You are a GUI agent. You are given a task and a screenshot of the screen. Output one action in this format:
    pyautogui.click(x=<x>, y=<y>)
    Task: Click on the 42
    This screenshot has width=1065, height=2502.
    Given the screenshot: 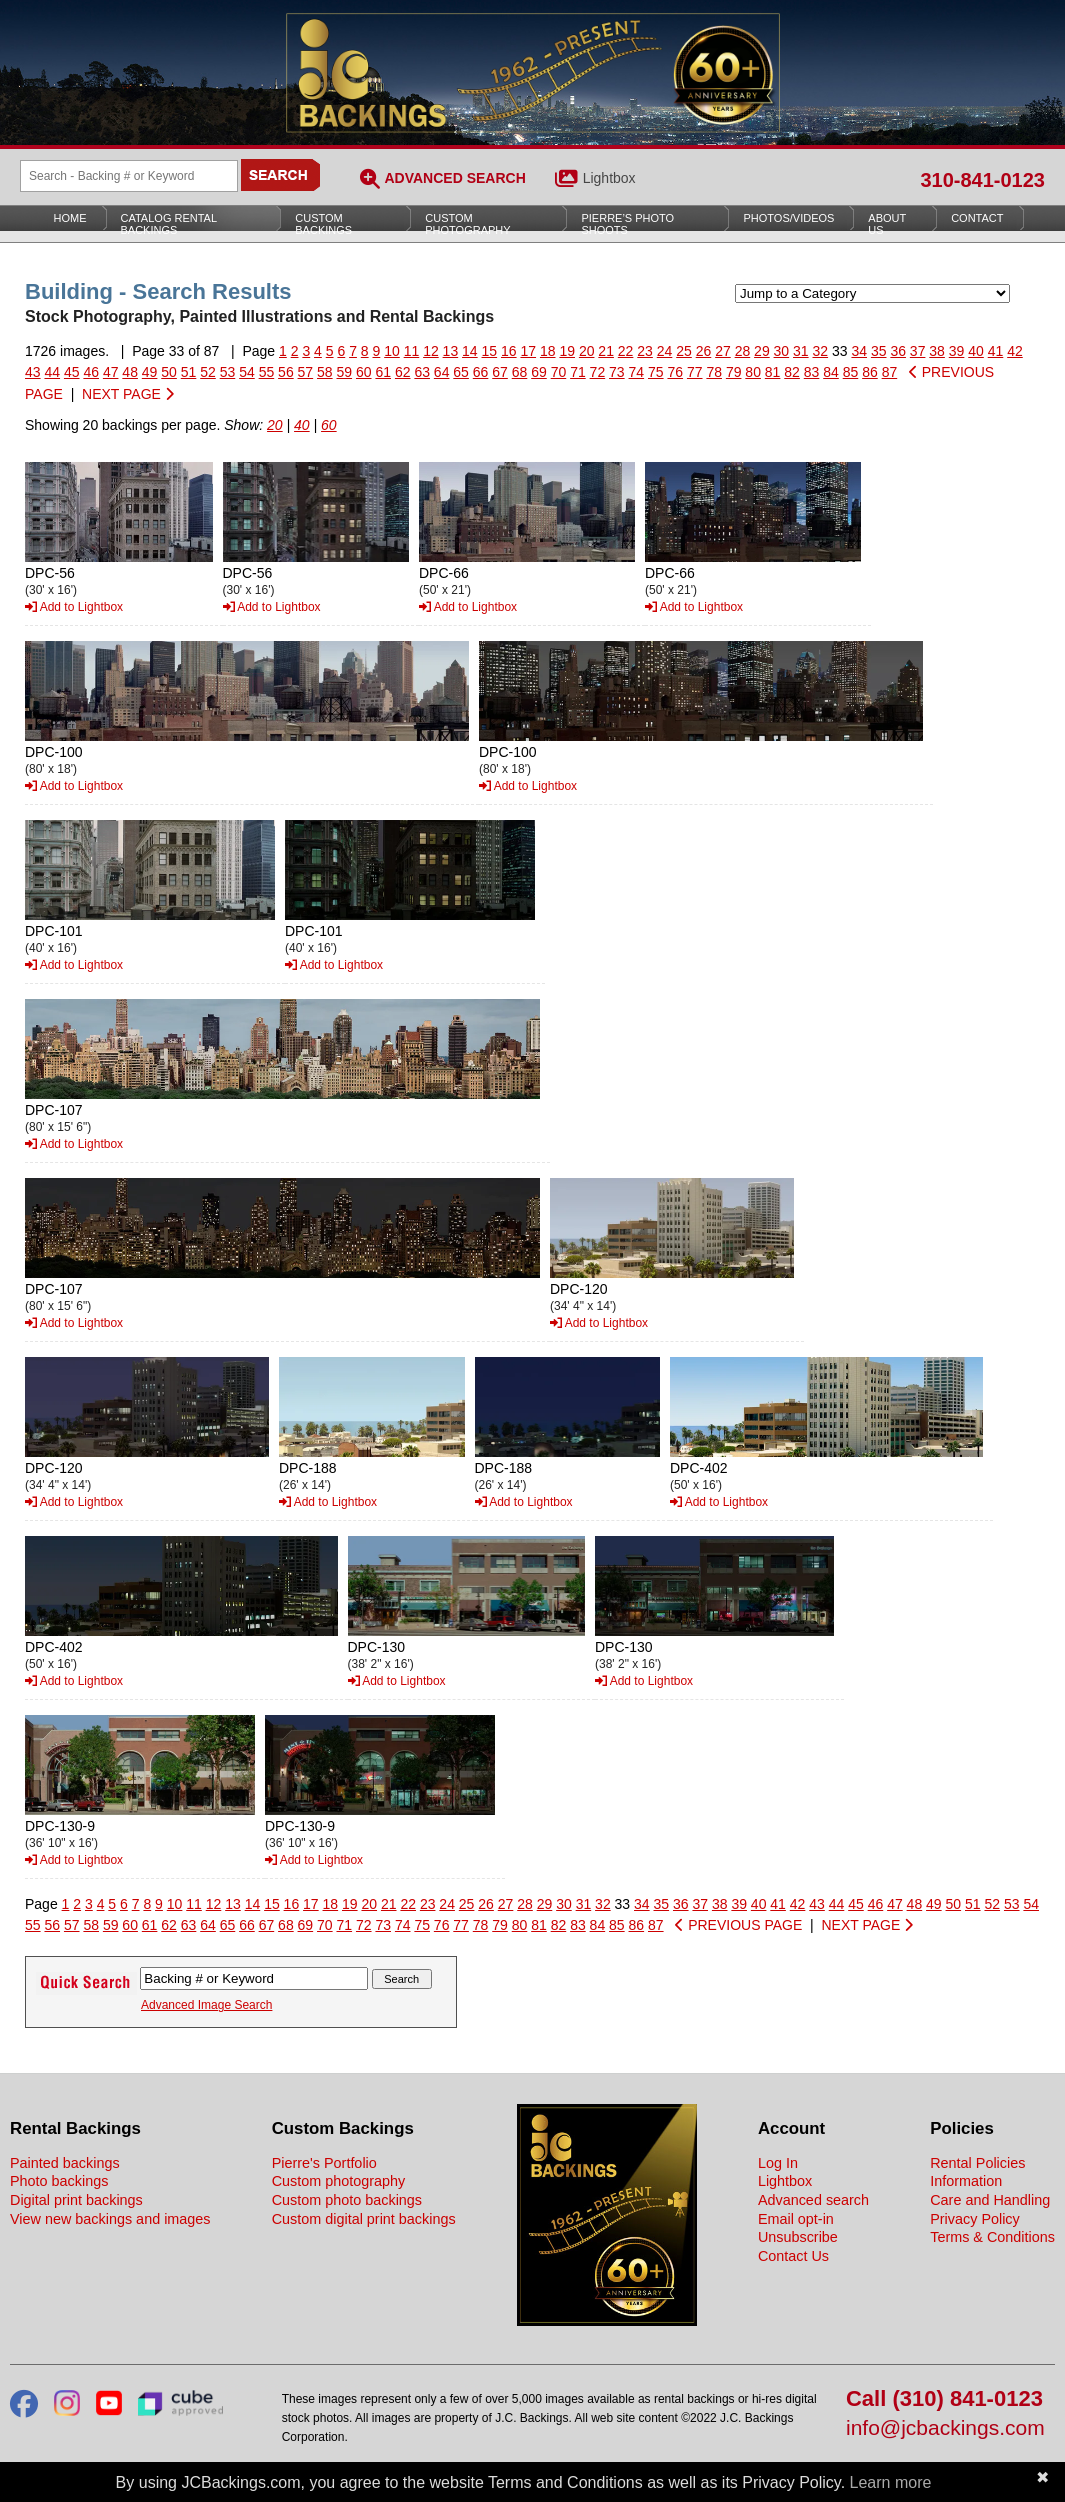 What is the action you would take?
    pyautogui.click(x=1015, y=351)
    